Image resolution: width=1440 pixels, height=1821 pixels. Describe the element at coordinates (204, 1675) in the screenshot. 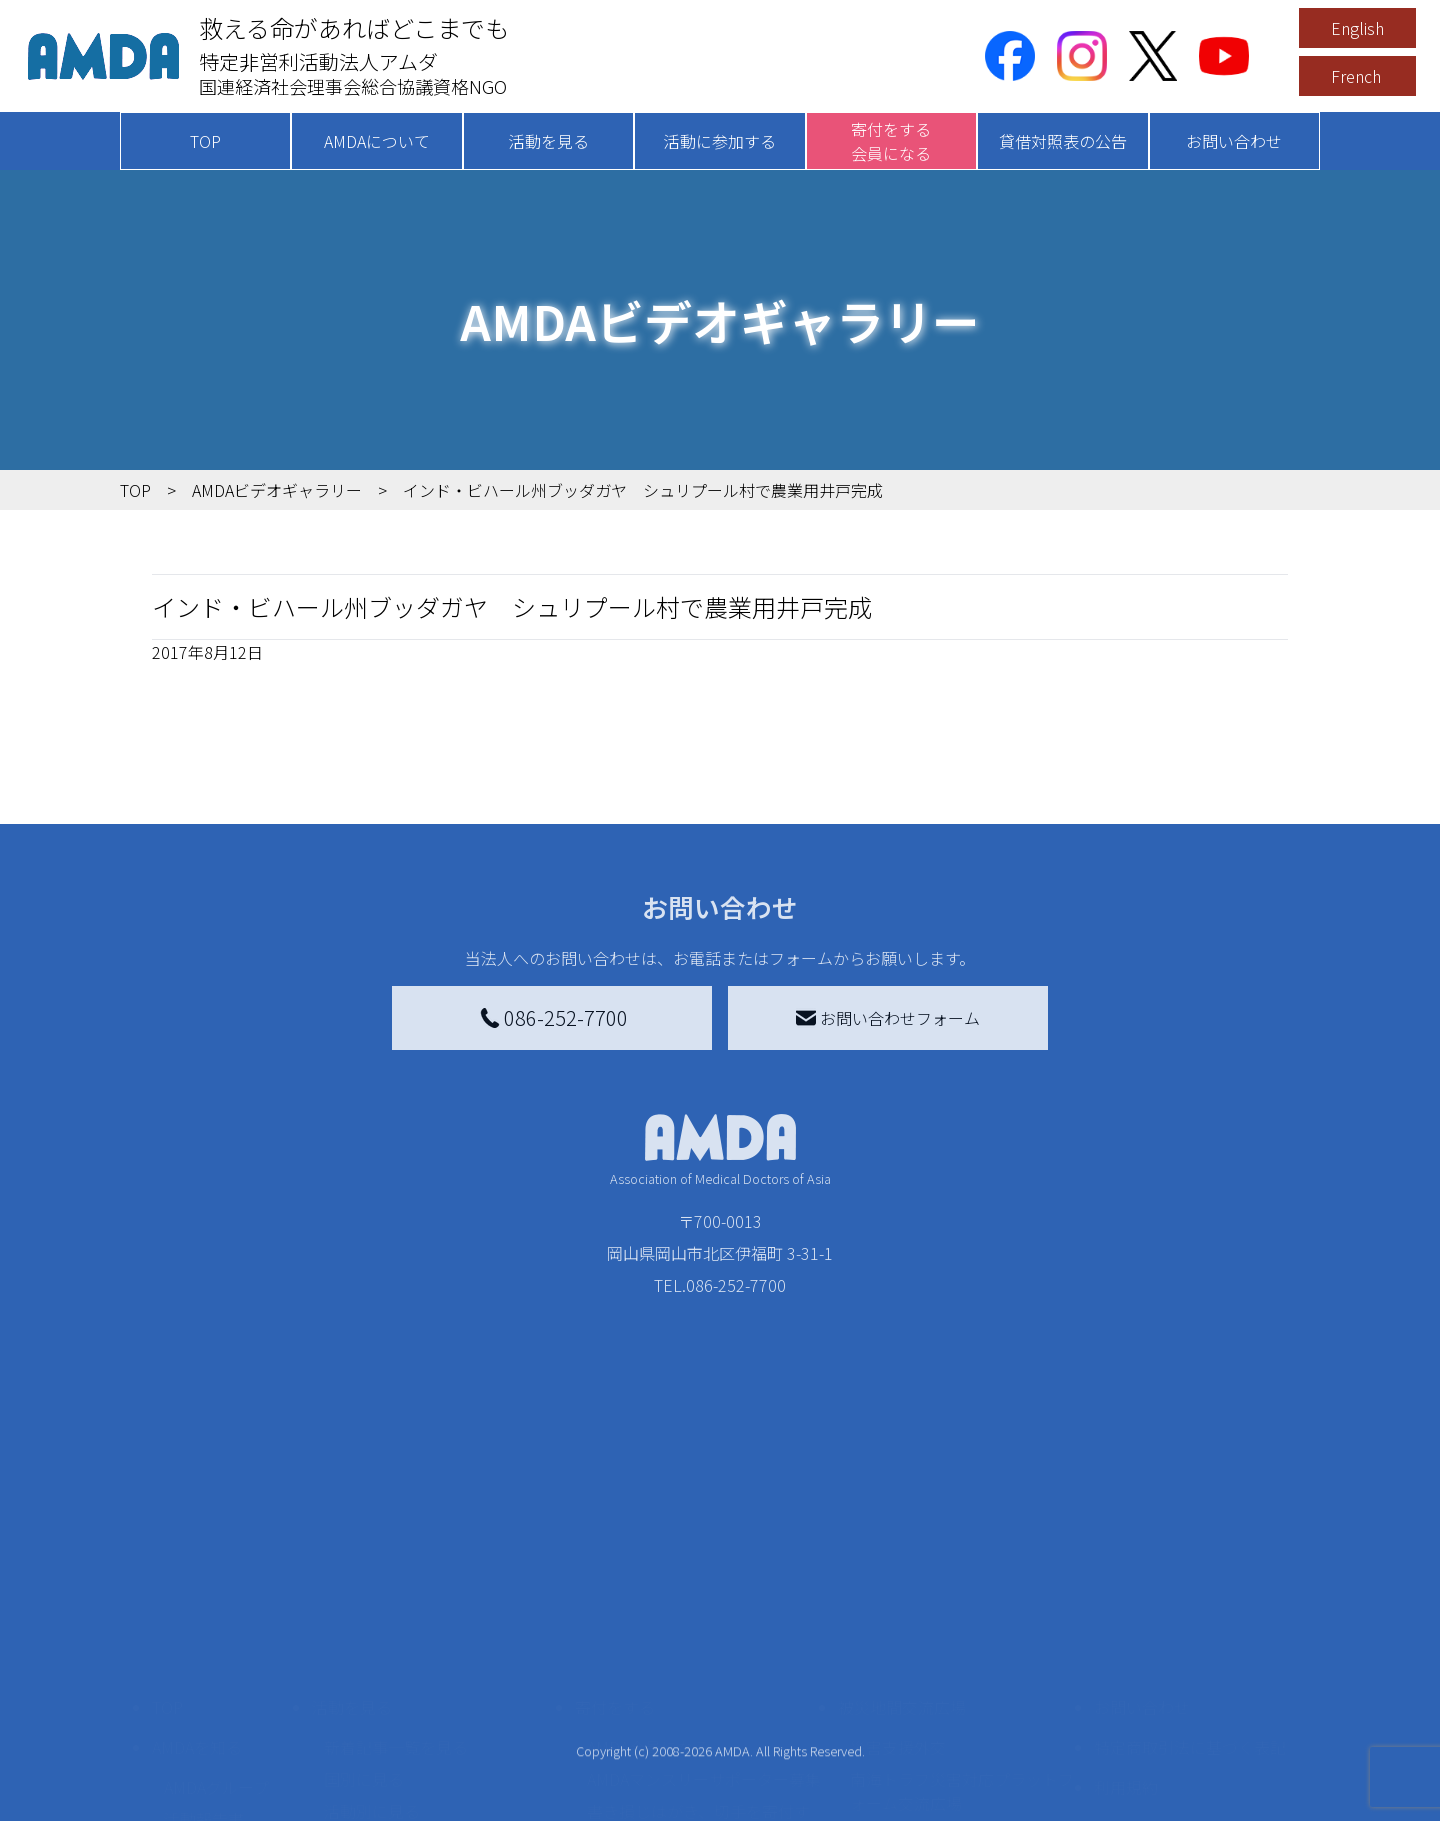

I see `活動報告書` at that location.